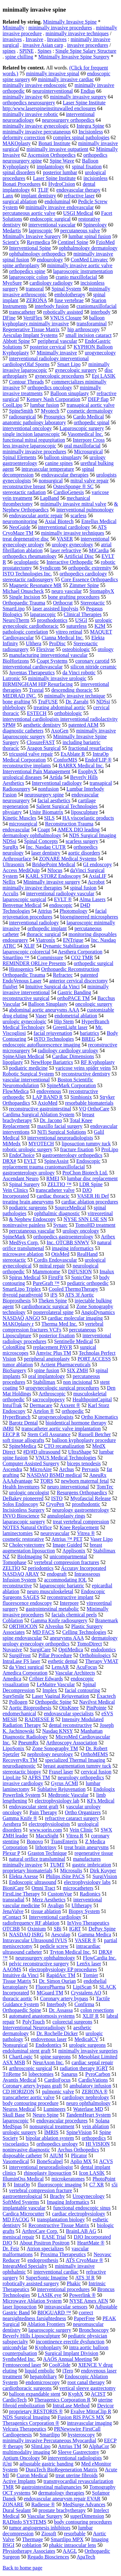  I want to click on vascular interventional, so click(26, 1079).